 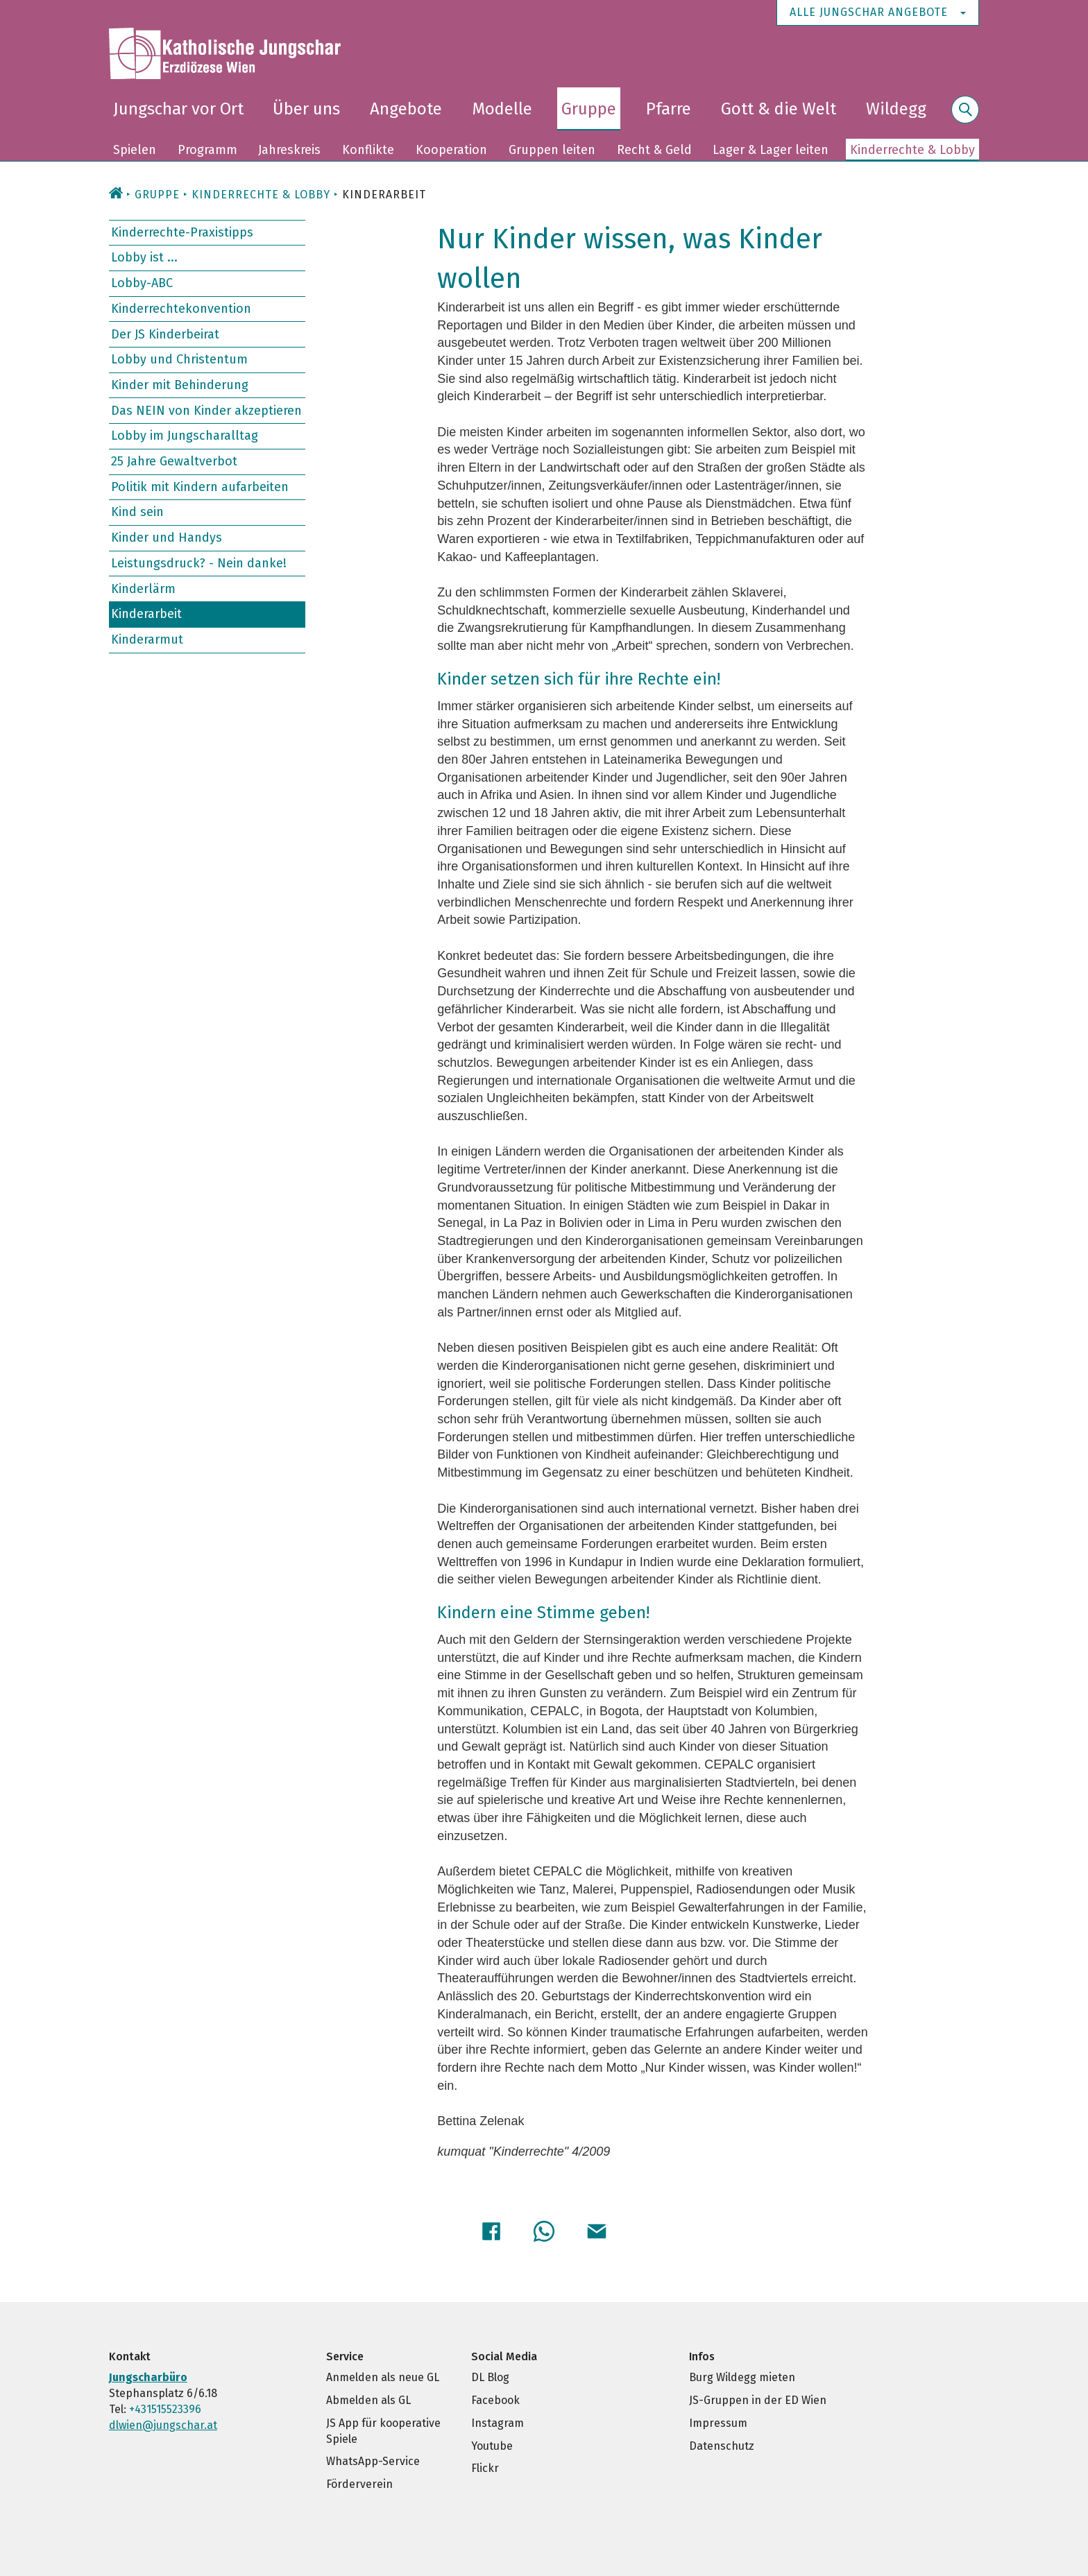 I want to click on Leistungsdruck? - Nein danke!, so click(x=199, y=563).